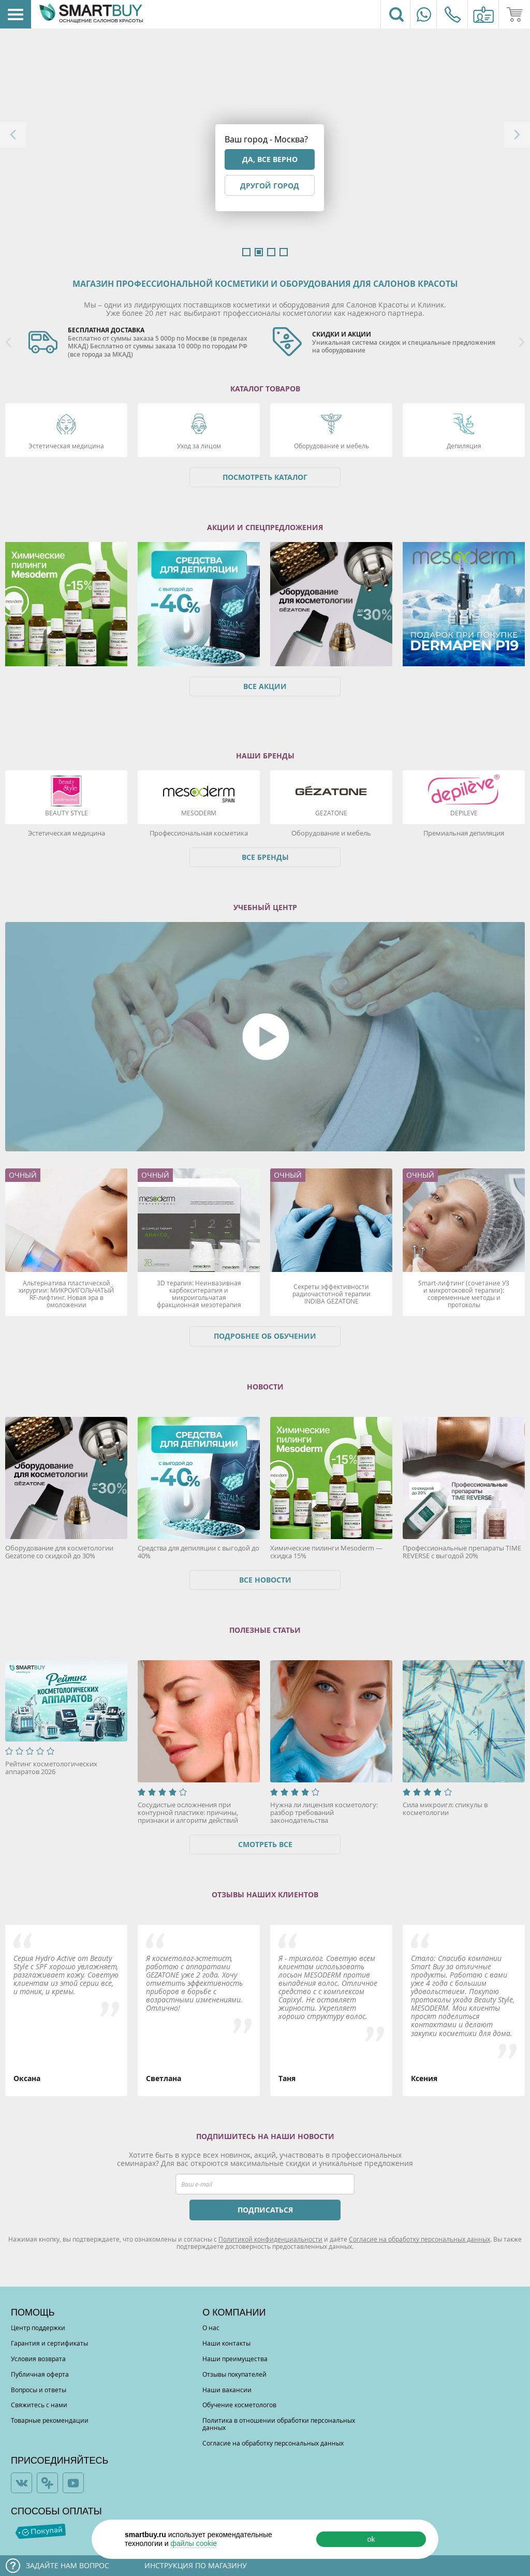 The image size is (530, 2576). Describe the element at coordinates (271, 252) in the screenshot. I see `3 [button]` at that location.